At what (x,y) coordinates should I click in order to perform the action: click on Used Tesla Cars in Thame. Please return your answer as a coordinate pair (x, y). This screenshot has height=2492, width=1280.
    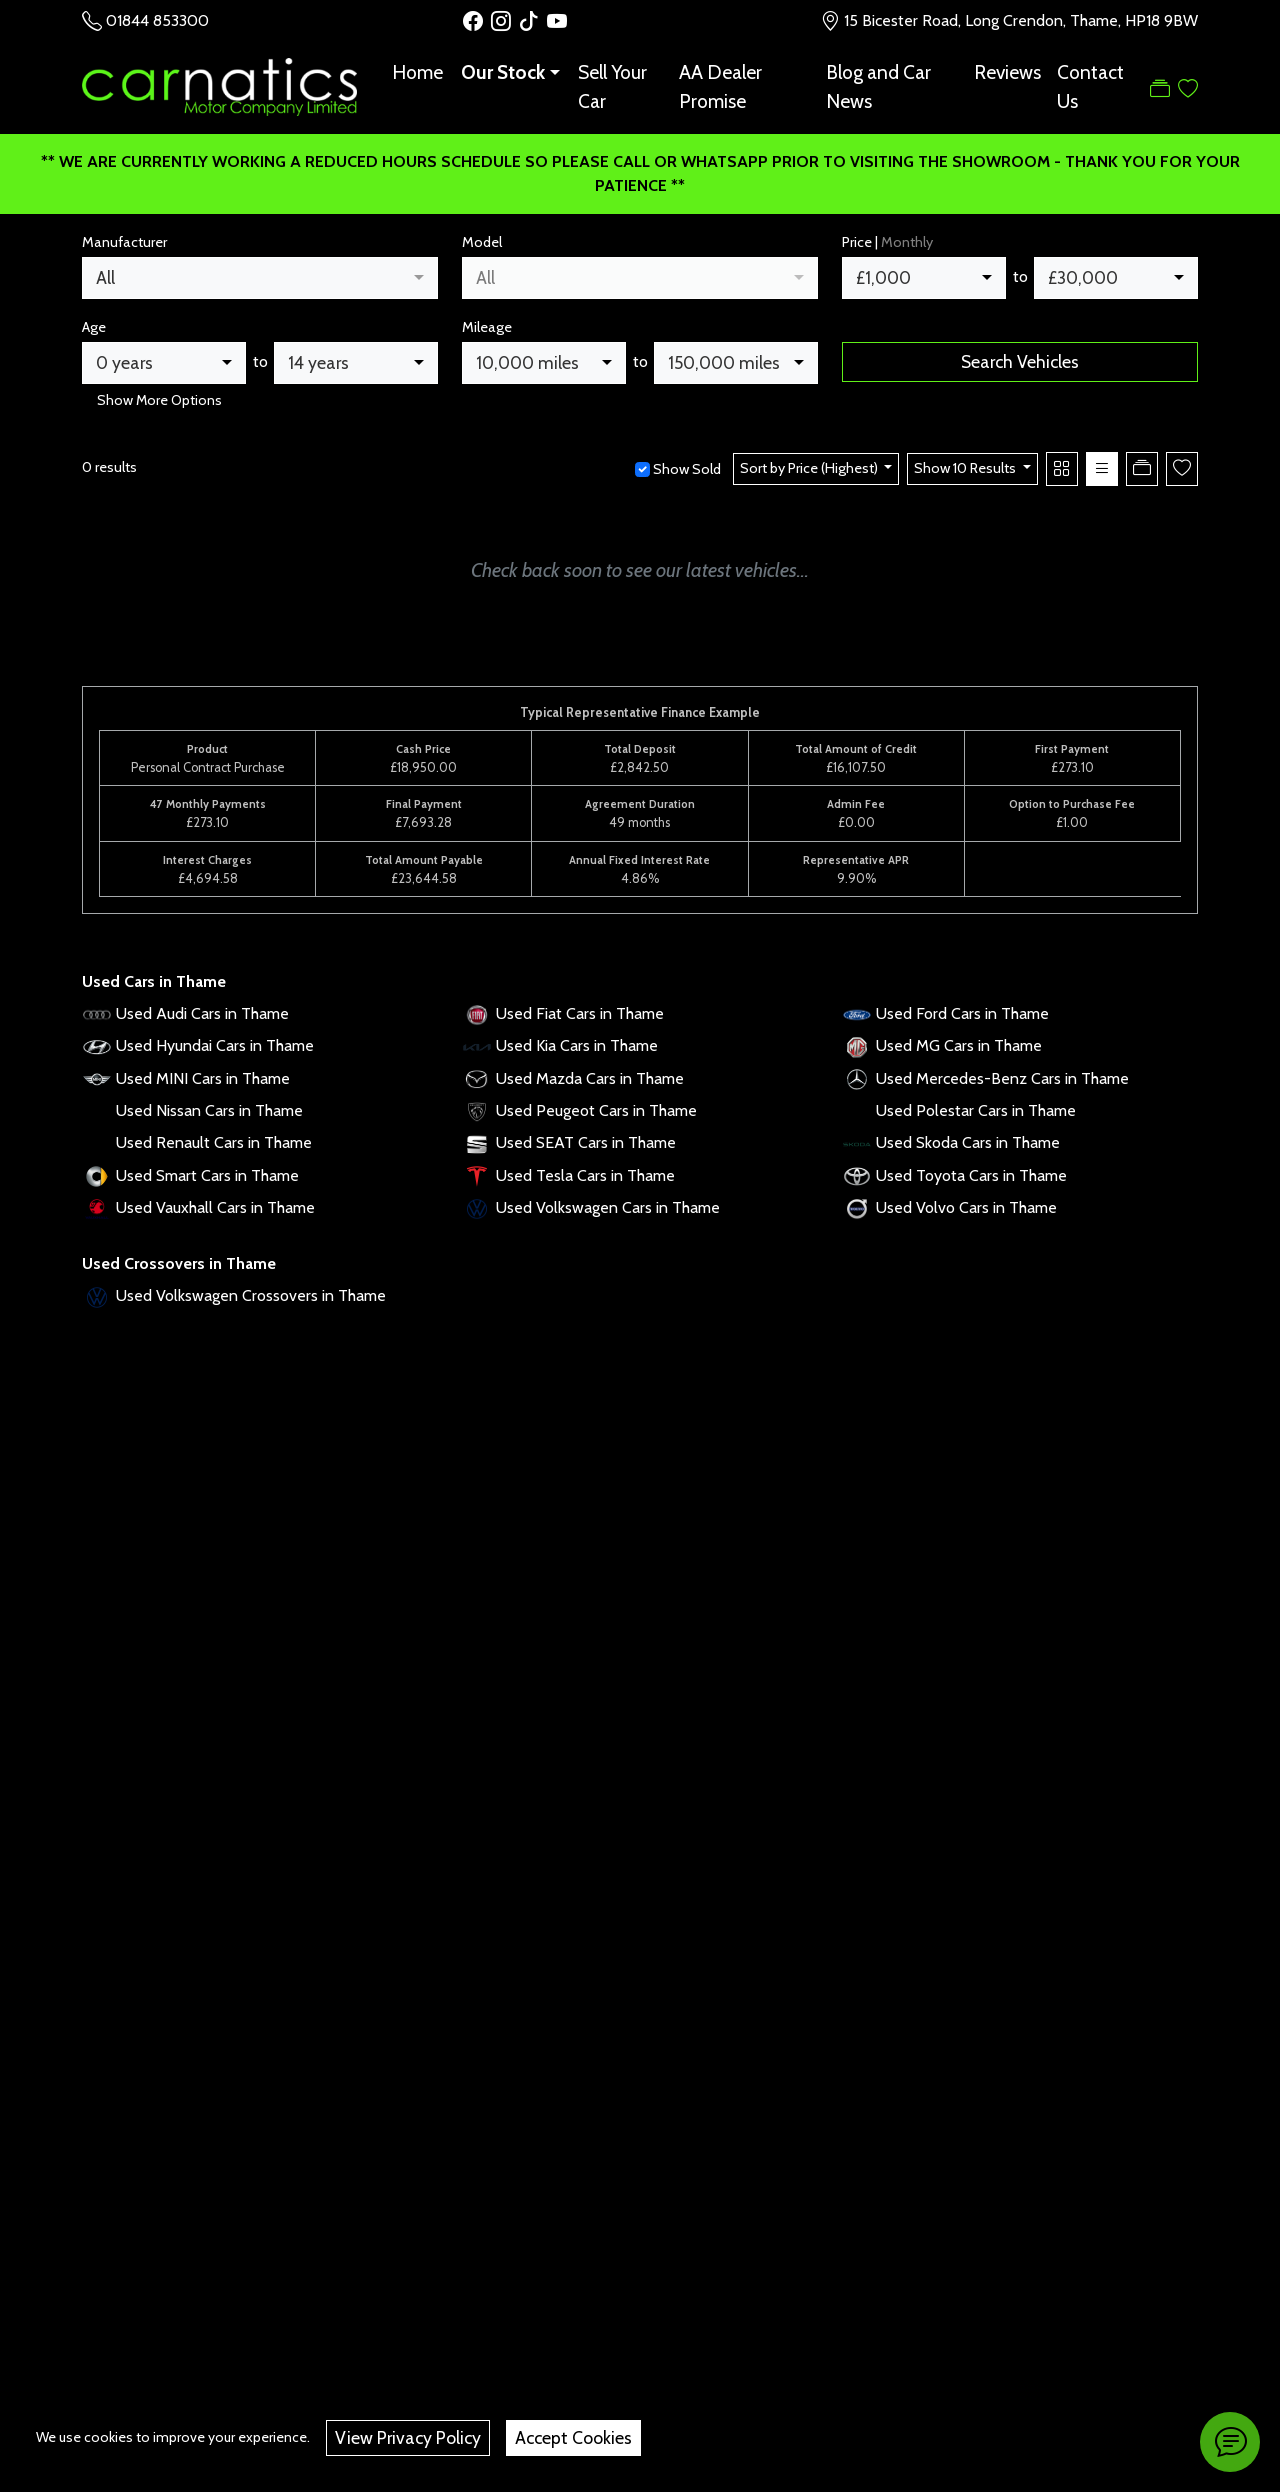
    Looking at the image, I should click on (585, 1175).